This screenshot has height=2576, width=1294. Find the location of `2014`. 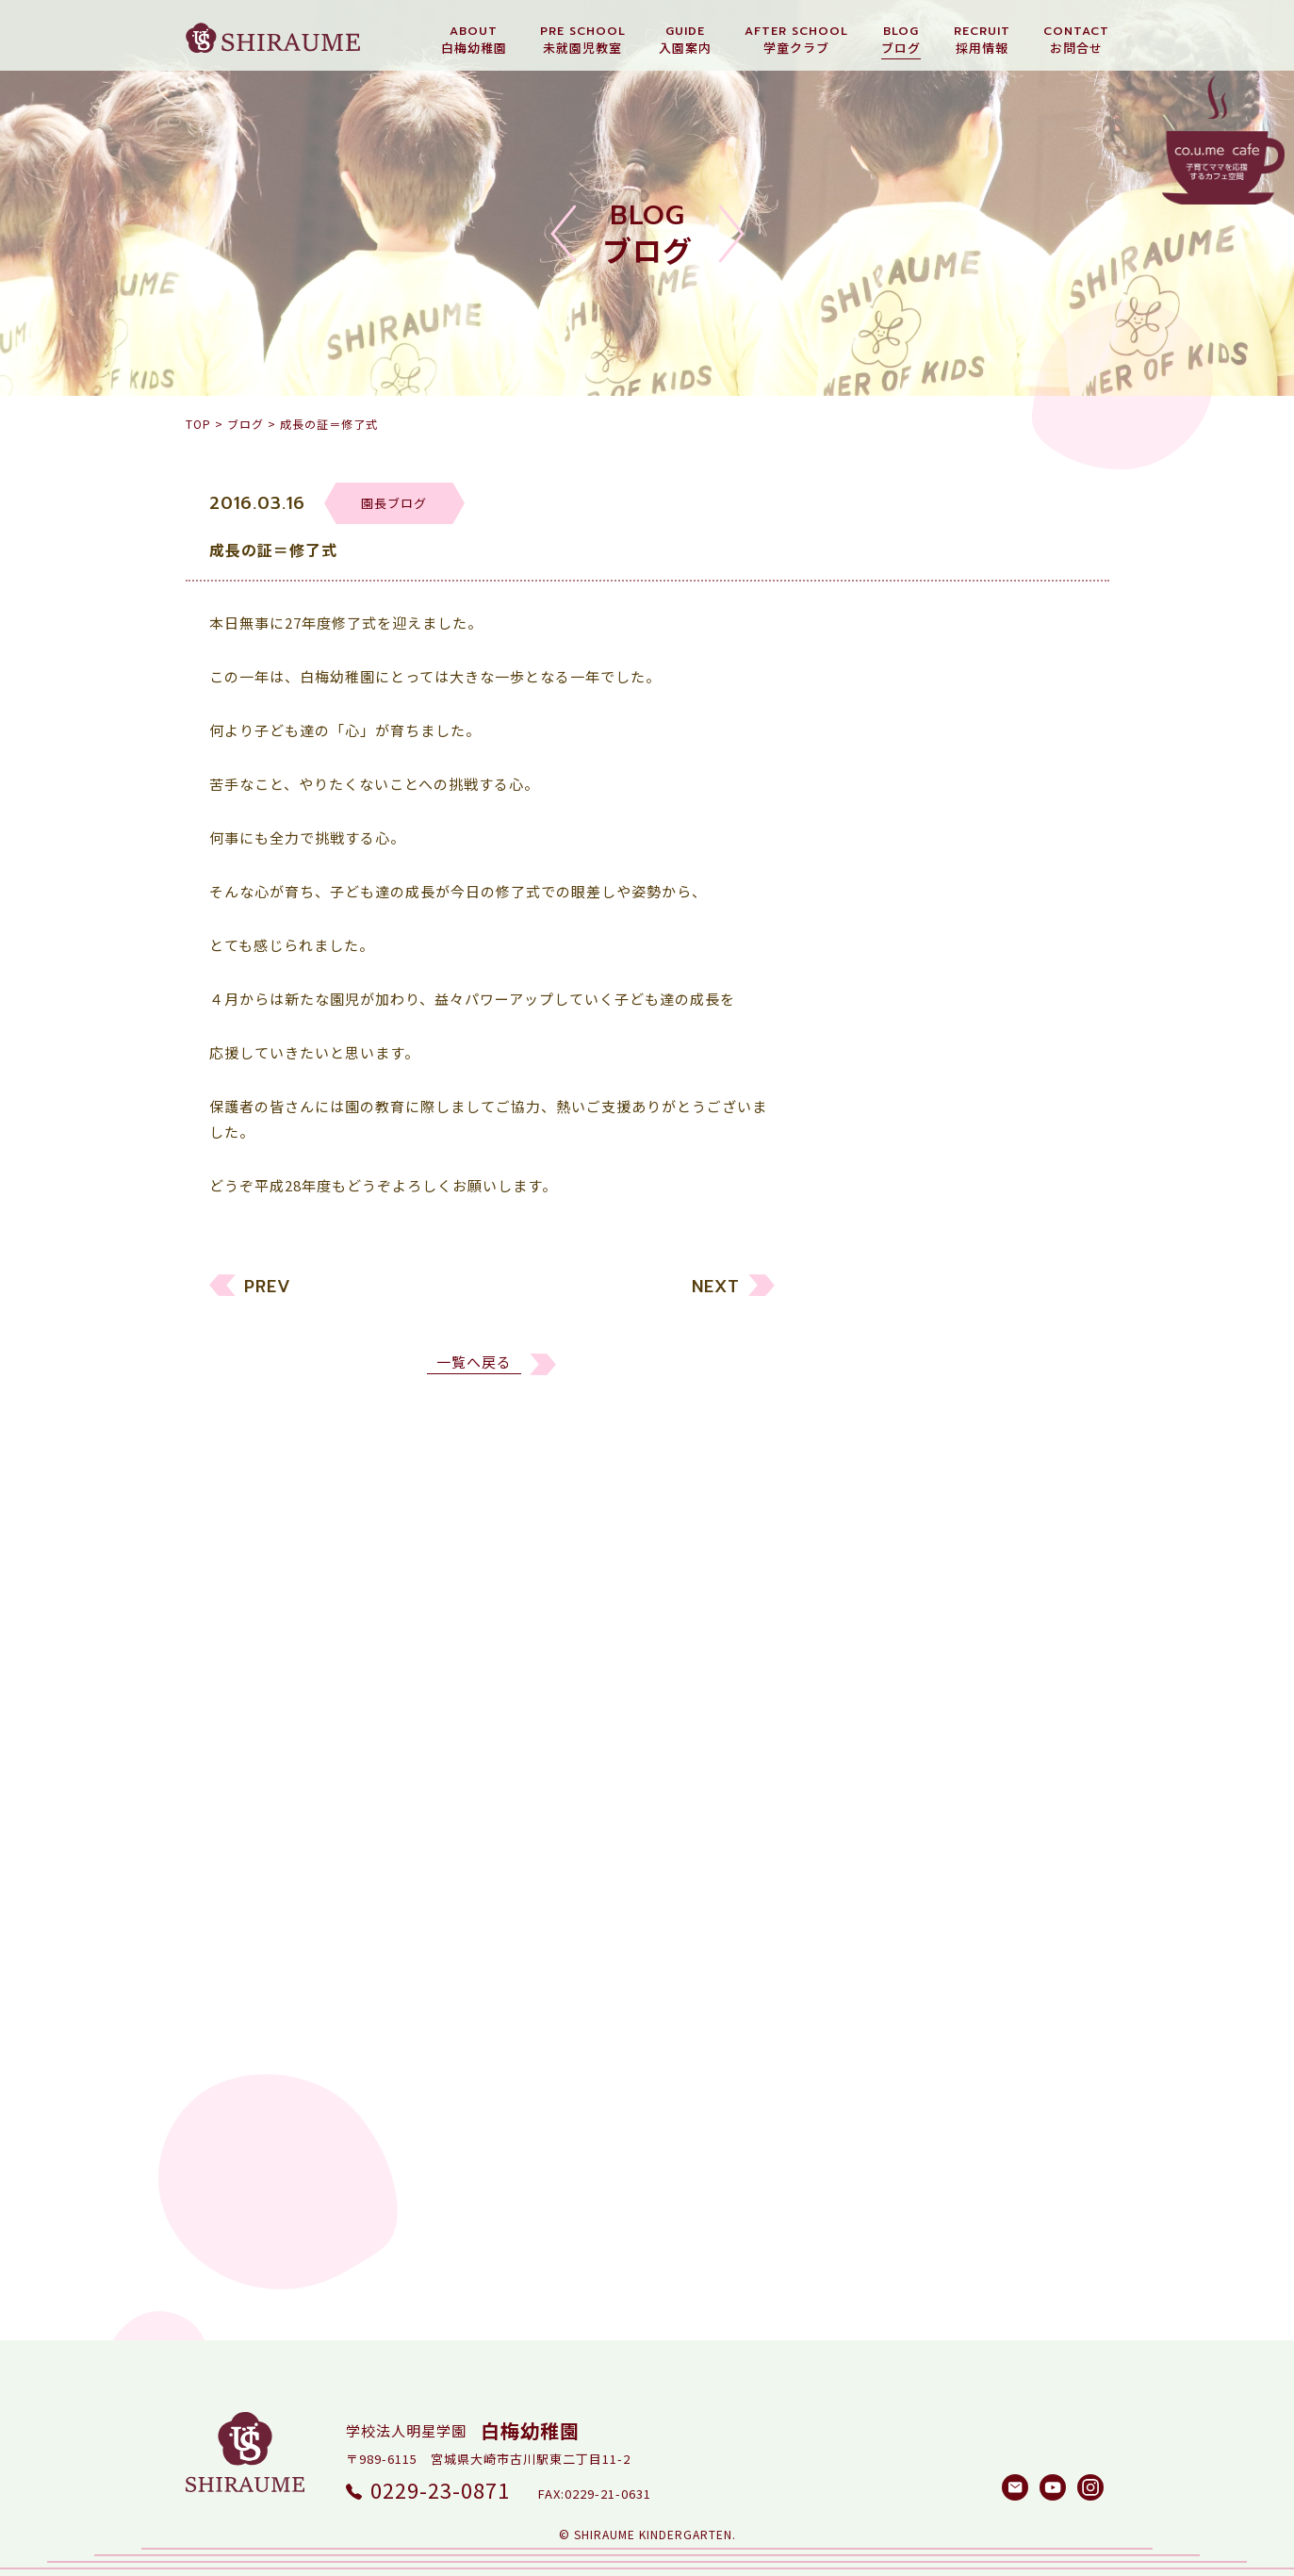

2014 is located at coordinates (862, 1996).